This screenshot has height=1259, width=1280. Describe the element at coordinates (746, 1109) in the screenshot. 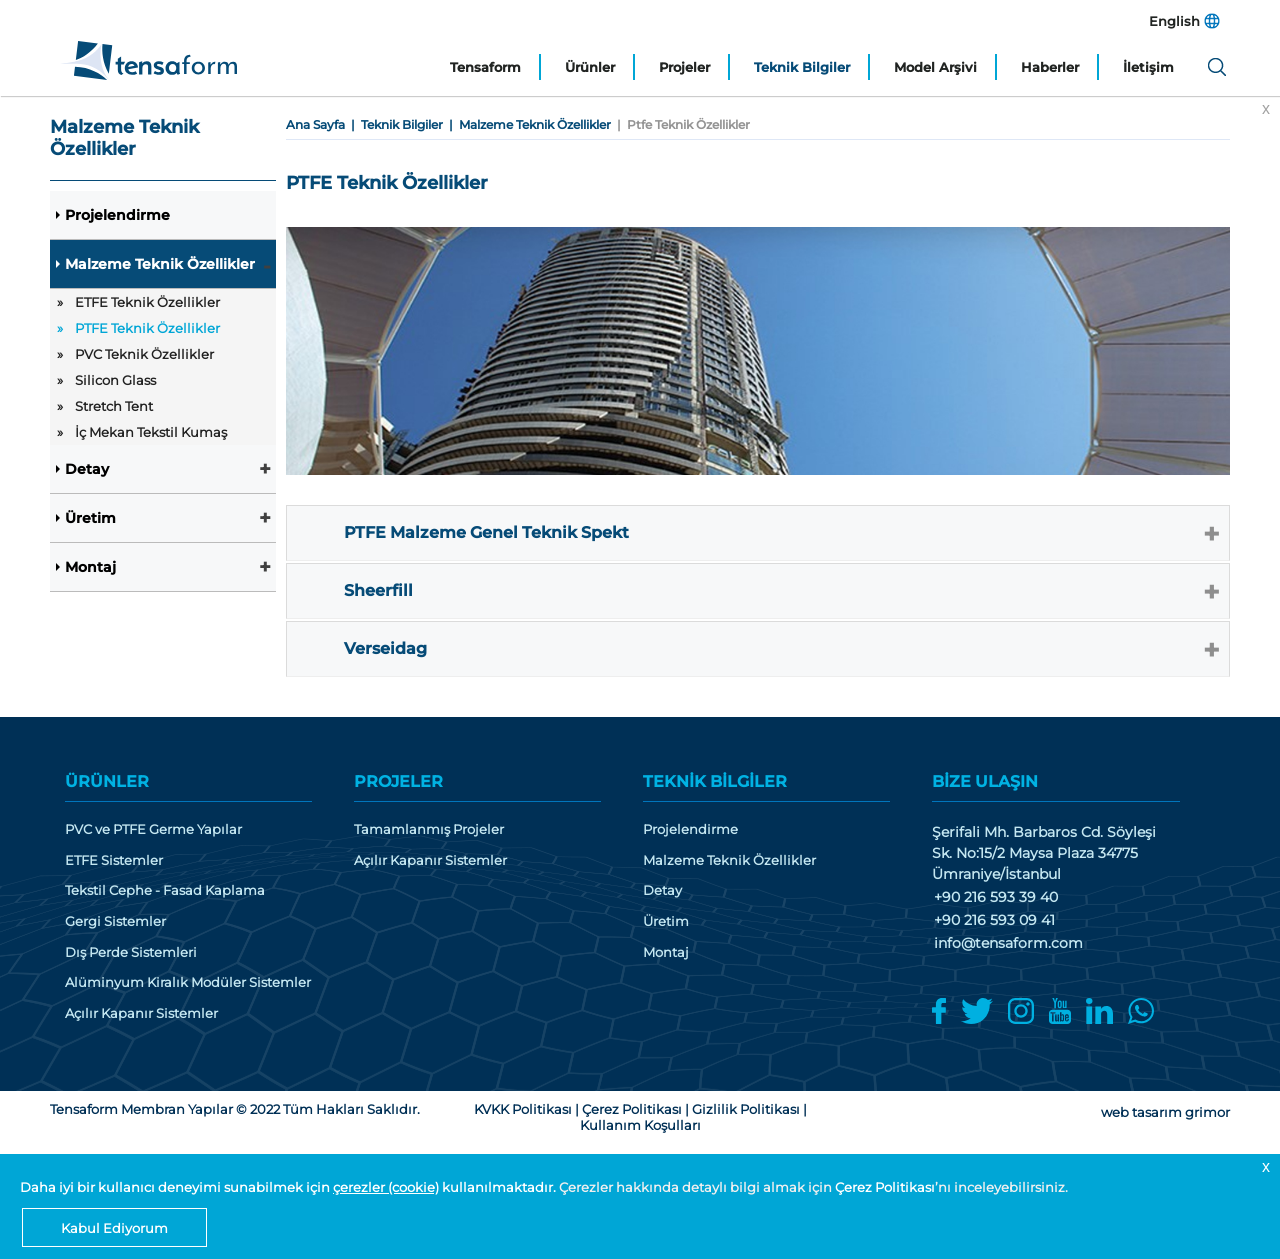

I see `Gizlilik Politikası` at that location.